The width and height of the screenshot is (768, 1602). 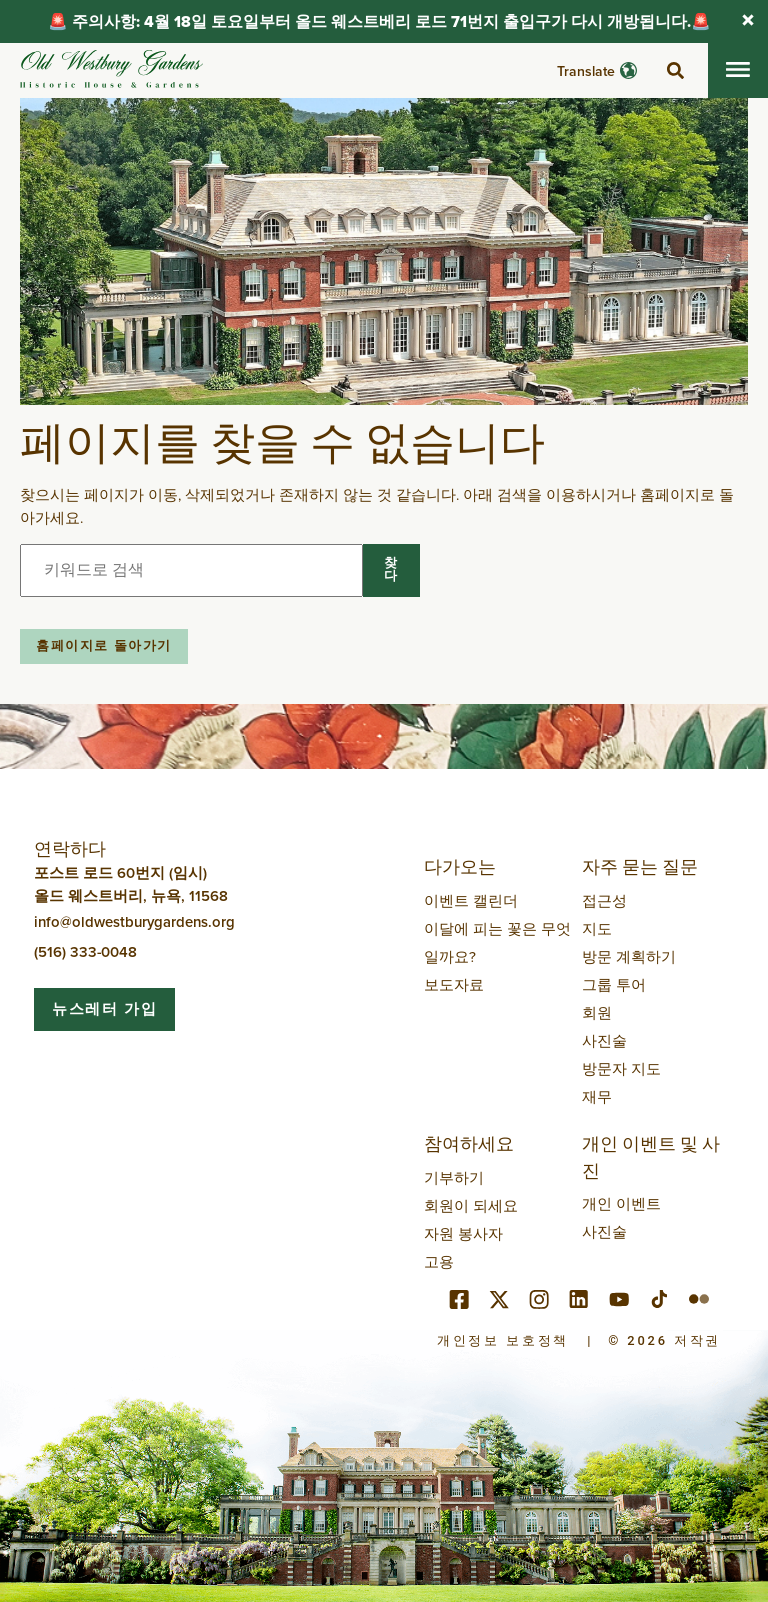 I want to click on 그룹 투어, so click(x=614, y=984).